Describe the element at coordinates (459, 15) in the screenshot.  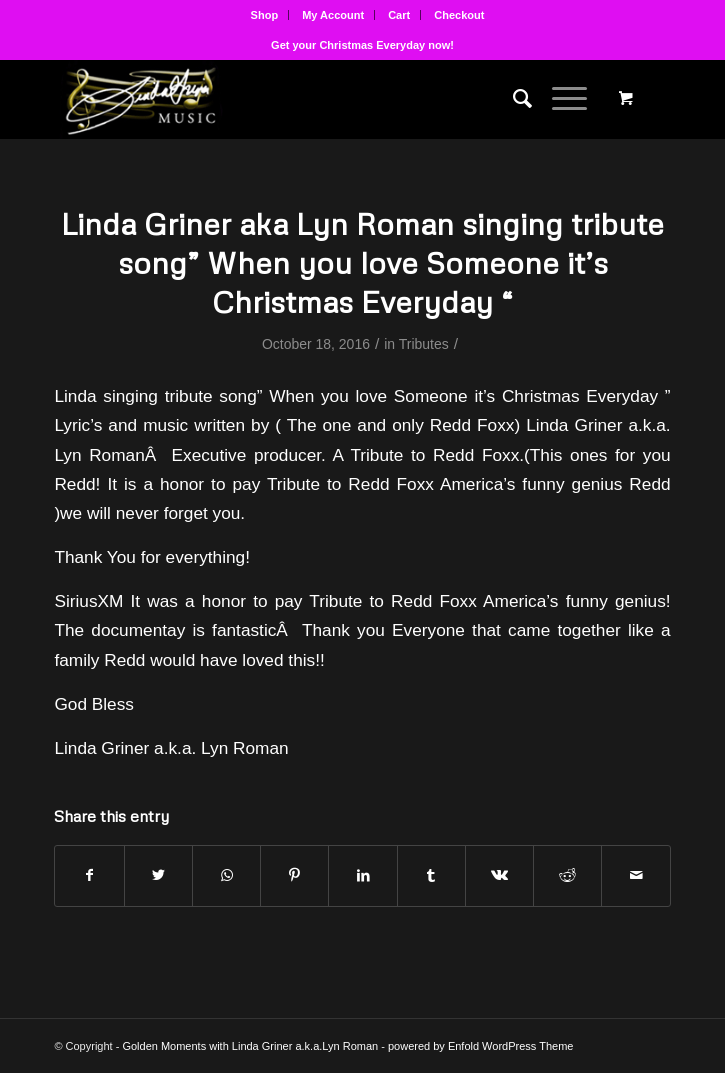
I see `Checkout` at that location.